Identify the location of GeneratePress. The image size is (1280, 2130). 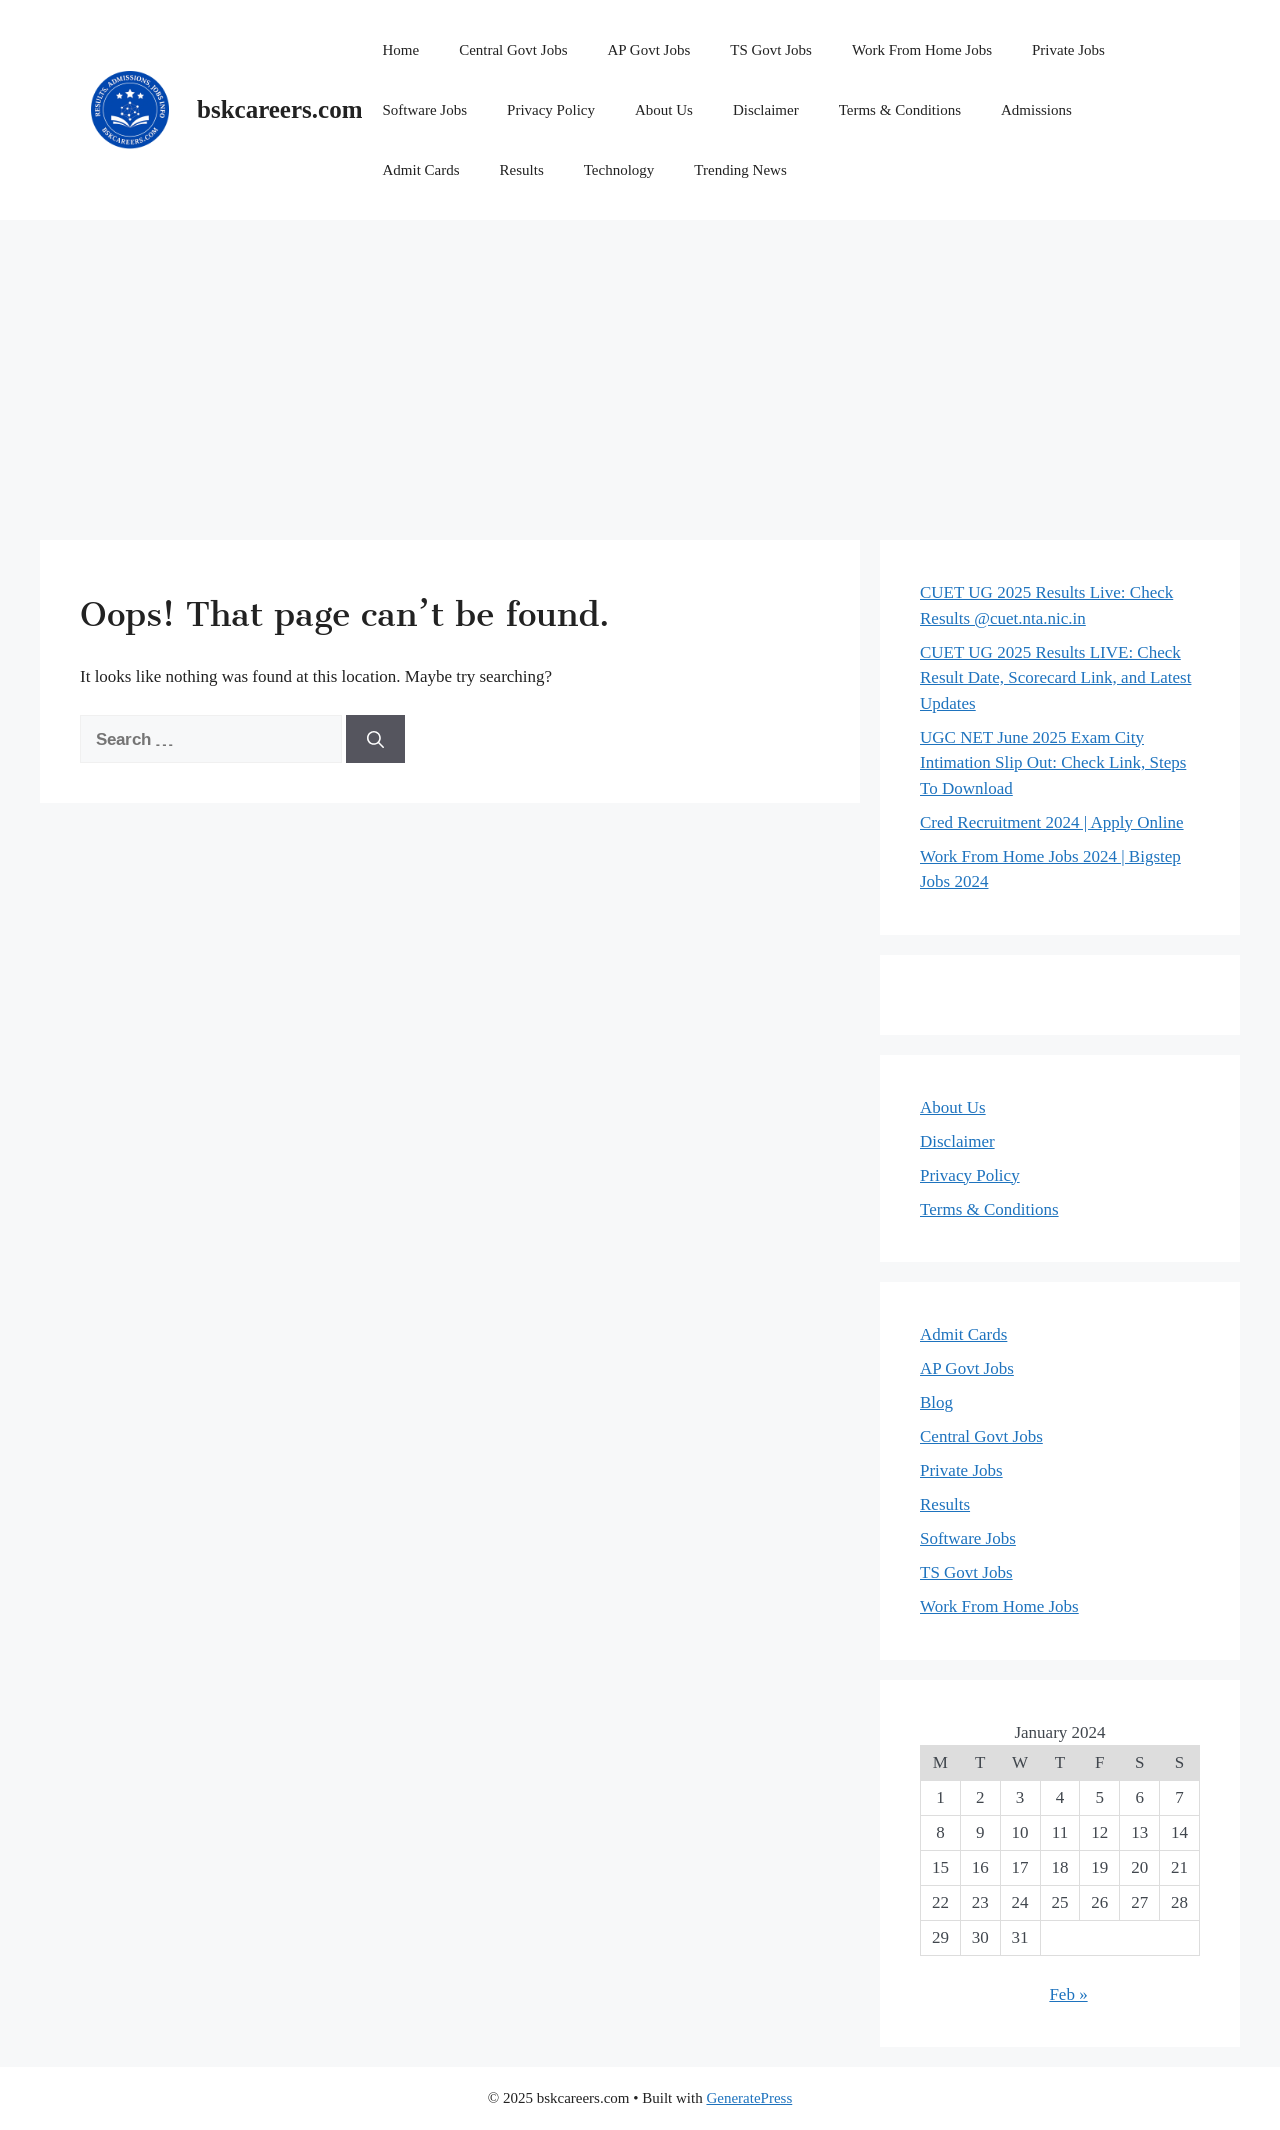
(749, 2098).